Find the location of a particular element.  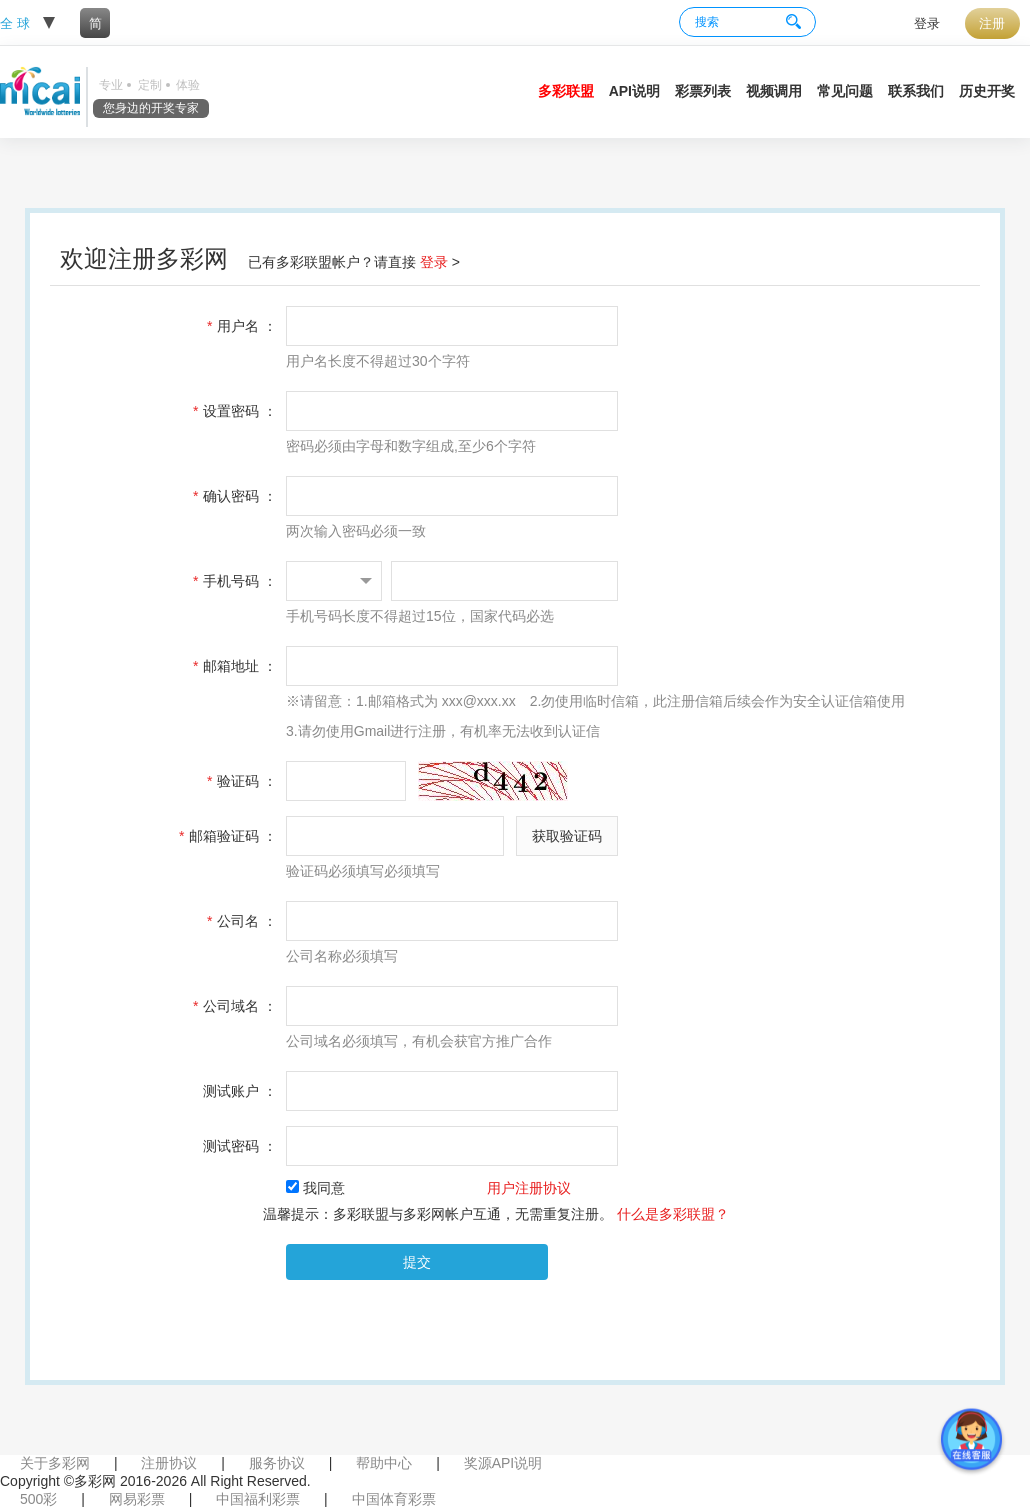

API说明 is located at coordinates (634, 91).